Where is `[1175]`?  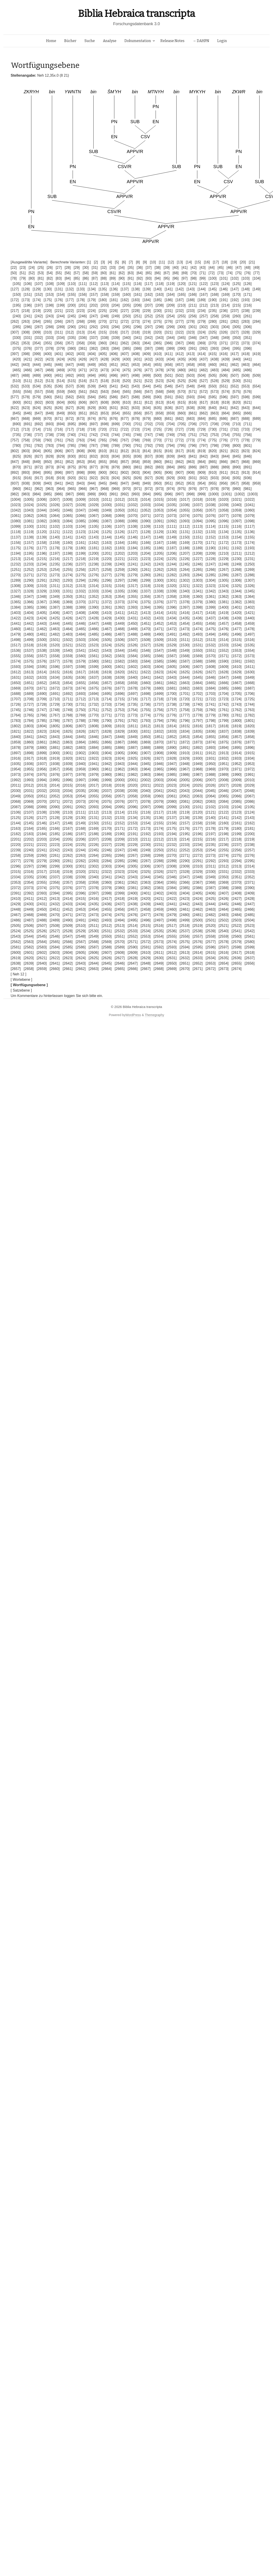 [1175] is located at coordinates (16, 548).